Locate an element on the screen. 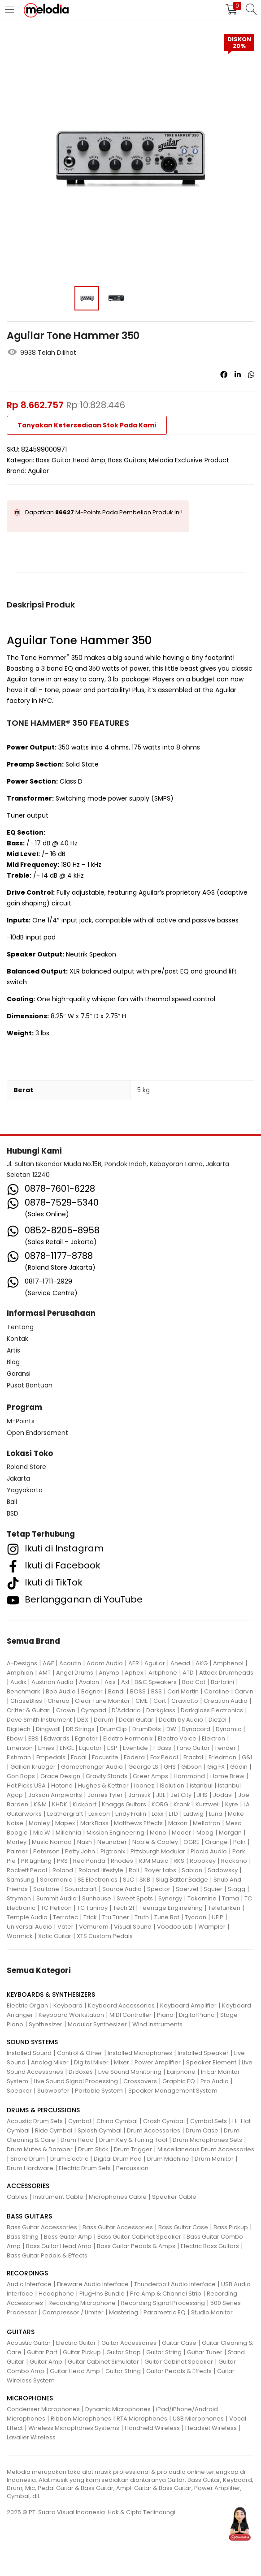 The width and height of the screenshot is (261, 2576). Power Amplifier is located at coordinates (158, 2062).